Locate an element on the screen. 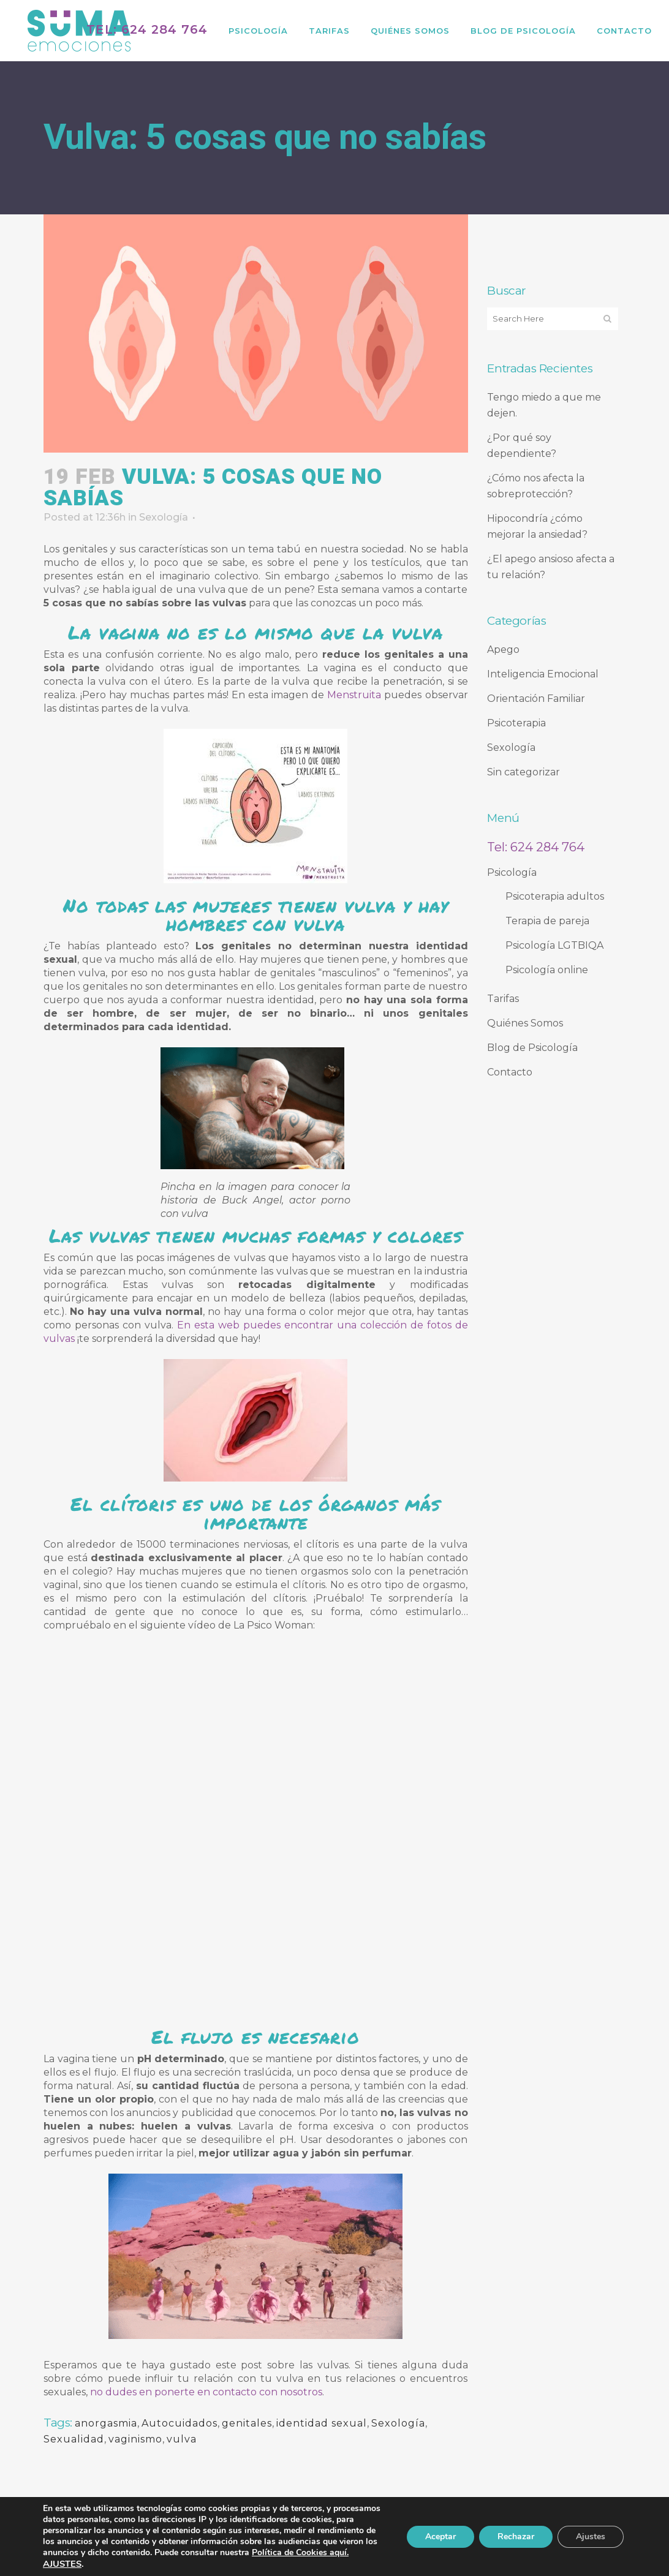  Blog de Psicología is located at coordinates (532, 1047).